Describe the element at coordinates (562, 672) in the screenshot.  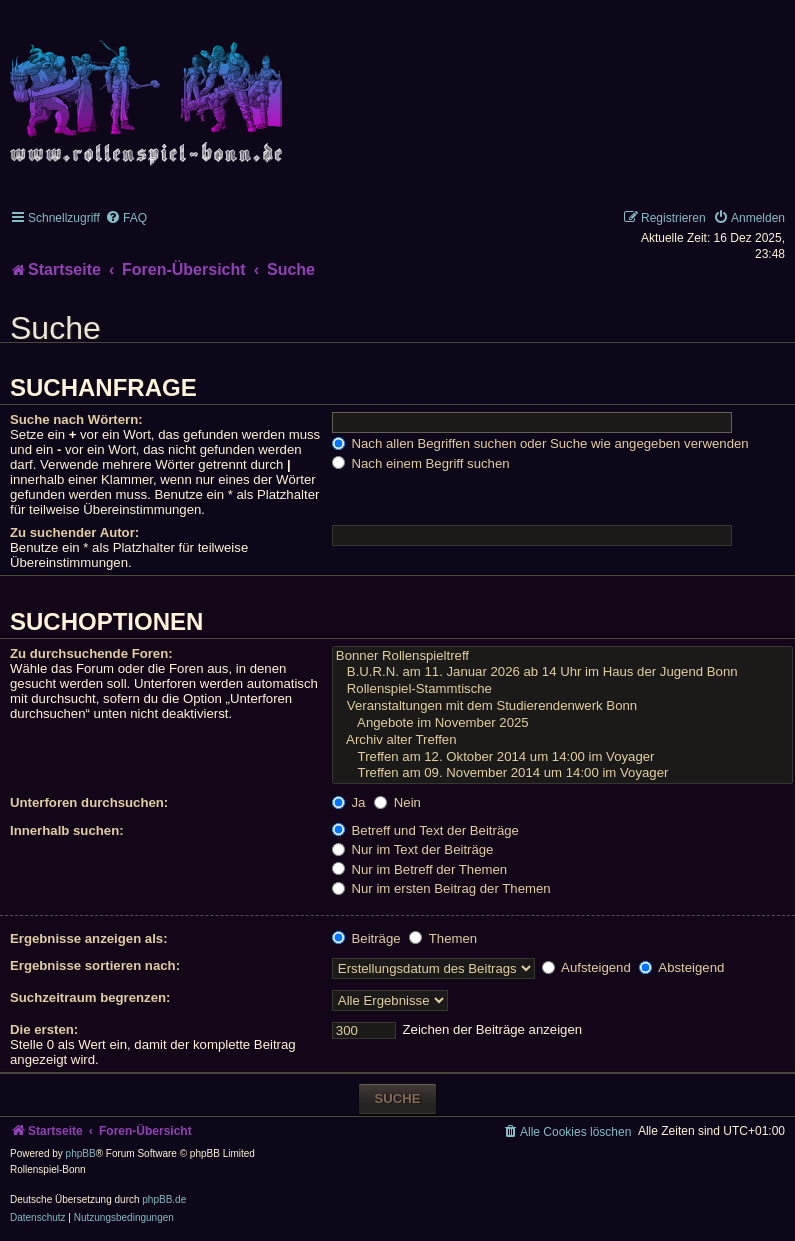
I see `B.U.R.N. am 11. Januar 2026 ab 14 Uhr im Haus der Jugend Bonn` at that location.